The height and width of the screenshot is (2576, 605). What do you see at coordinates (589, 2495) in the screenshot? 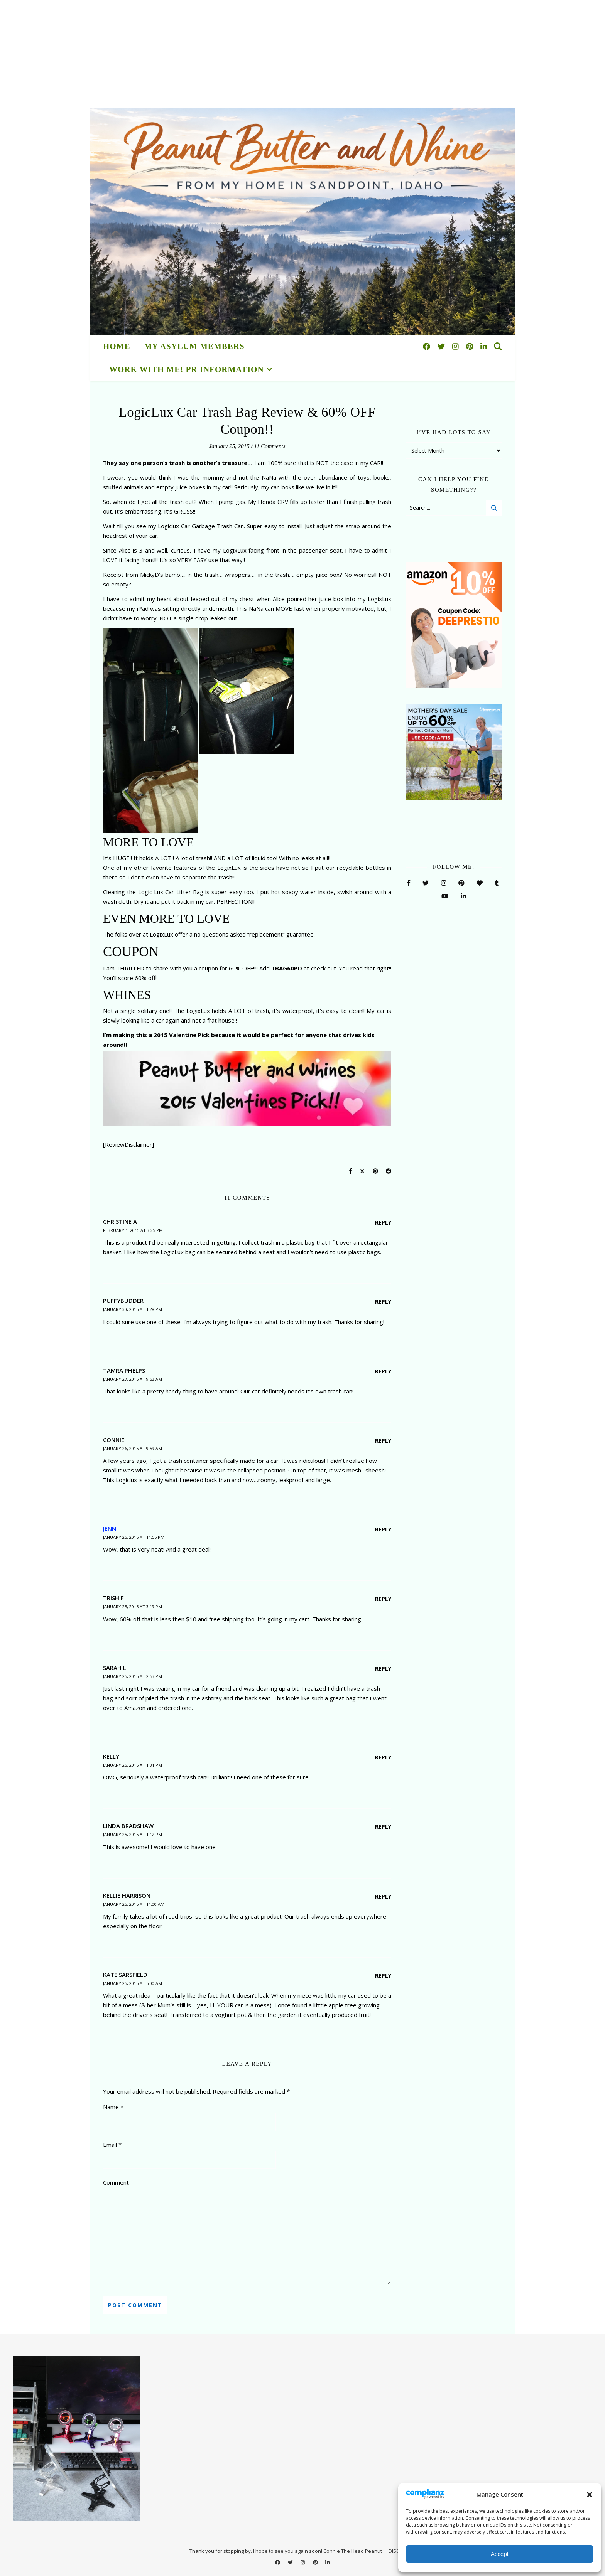
I see `[button]` at bounding box center [589, 2495].